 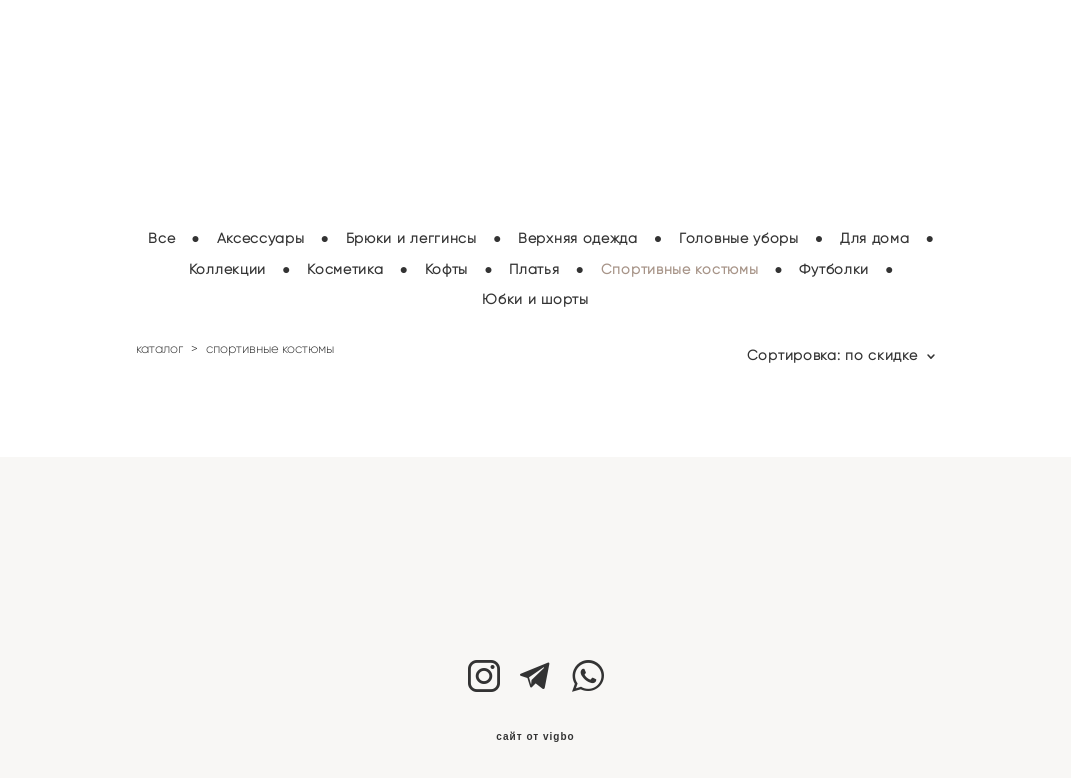 I want to click on каталог, so click(x=159, y=342).